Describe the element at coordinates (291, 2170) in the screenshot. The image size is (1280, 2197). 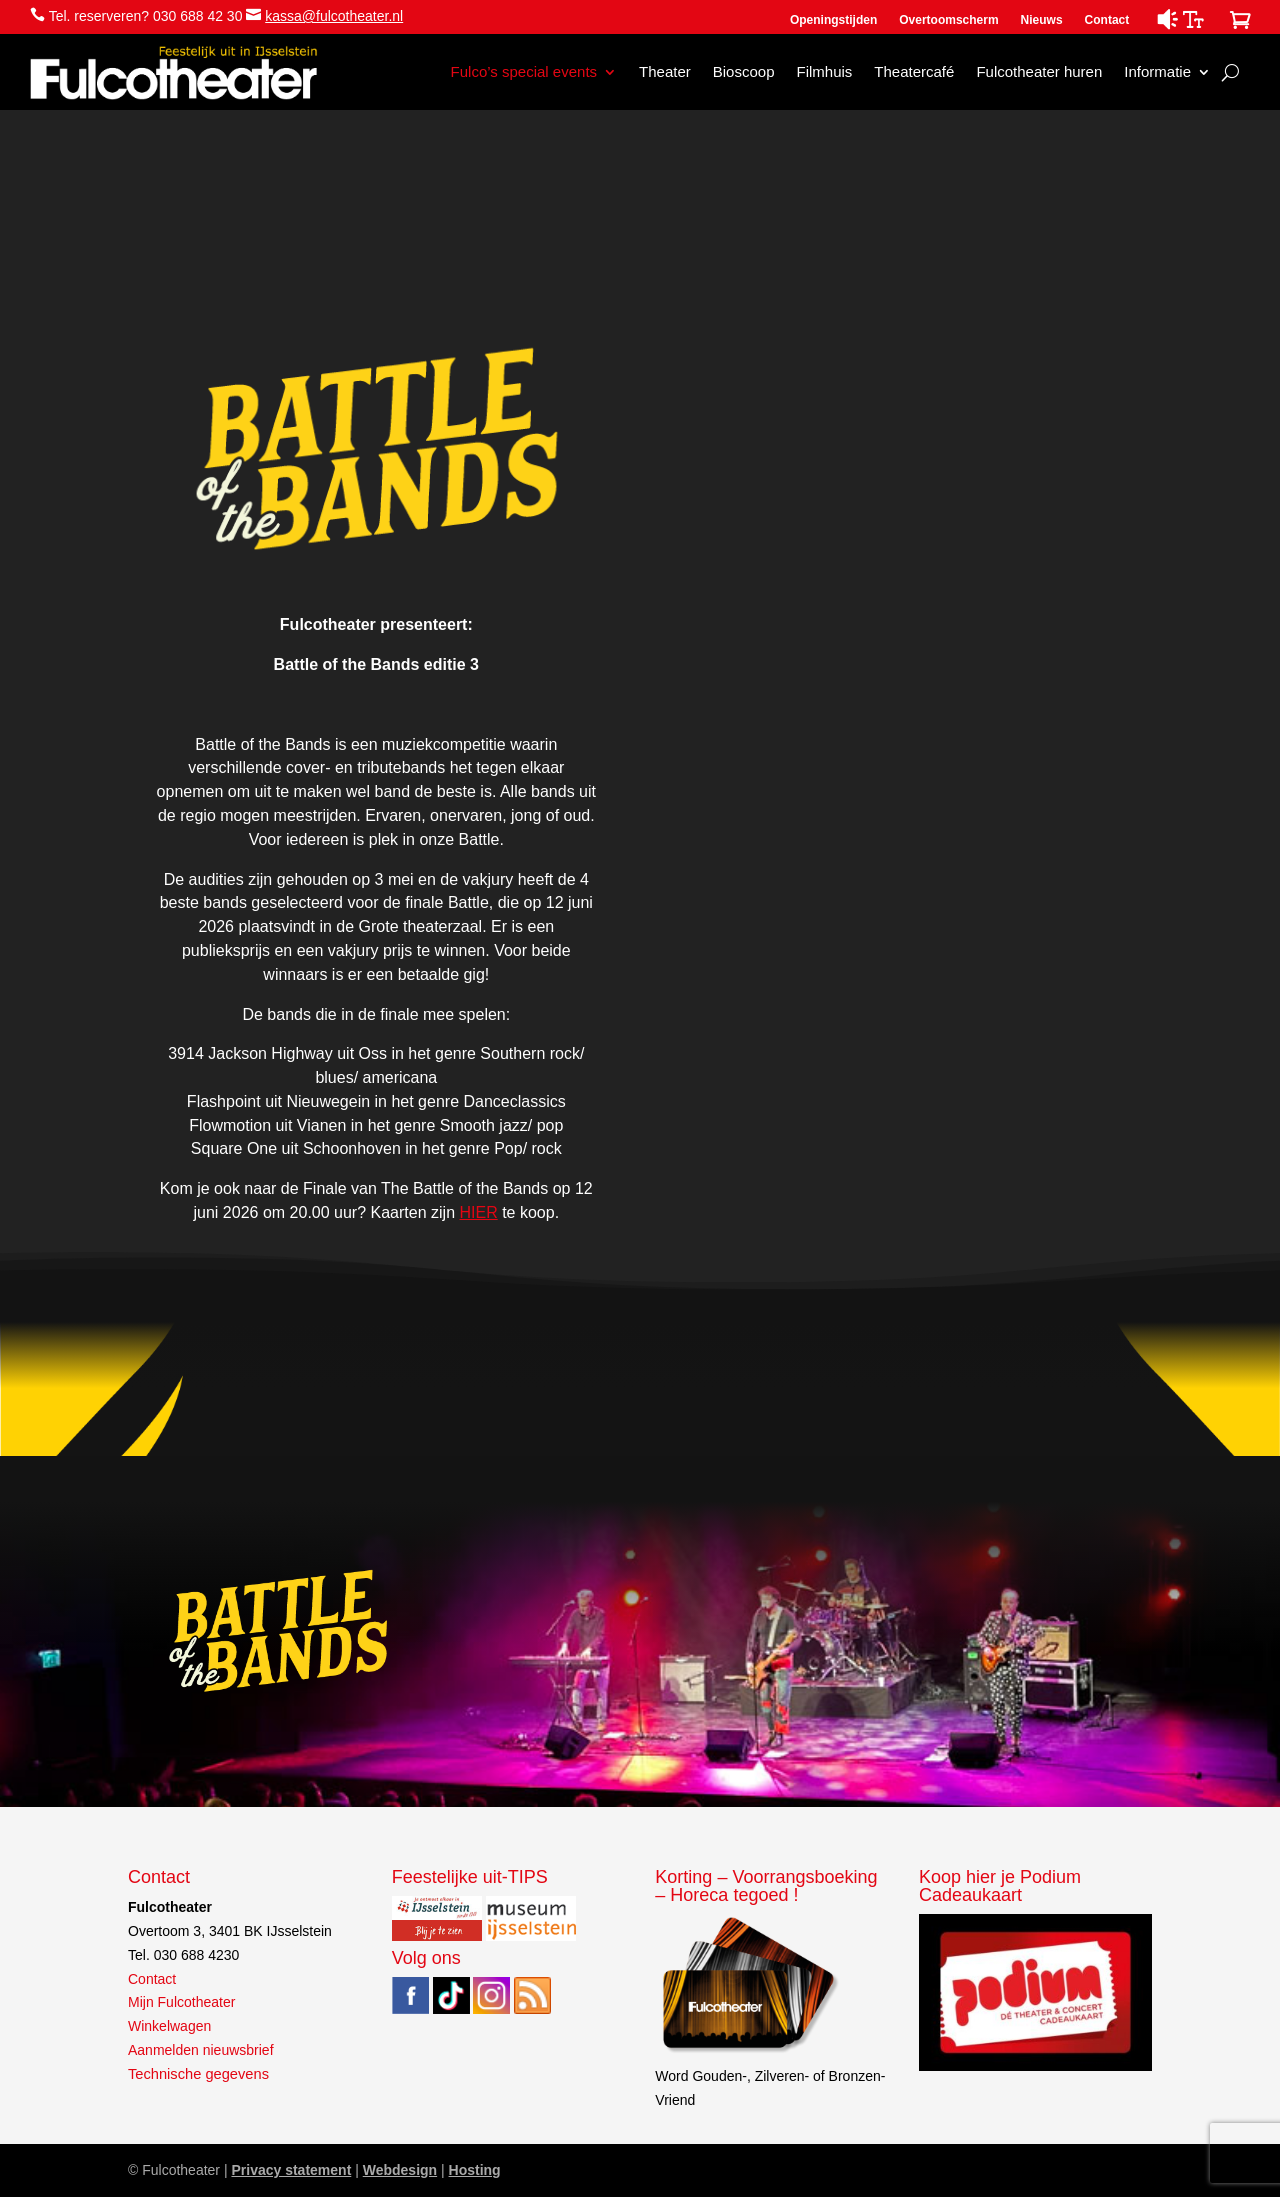
I see `Privacy statement` at that location.